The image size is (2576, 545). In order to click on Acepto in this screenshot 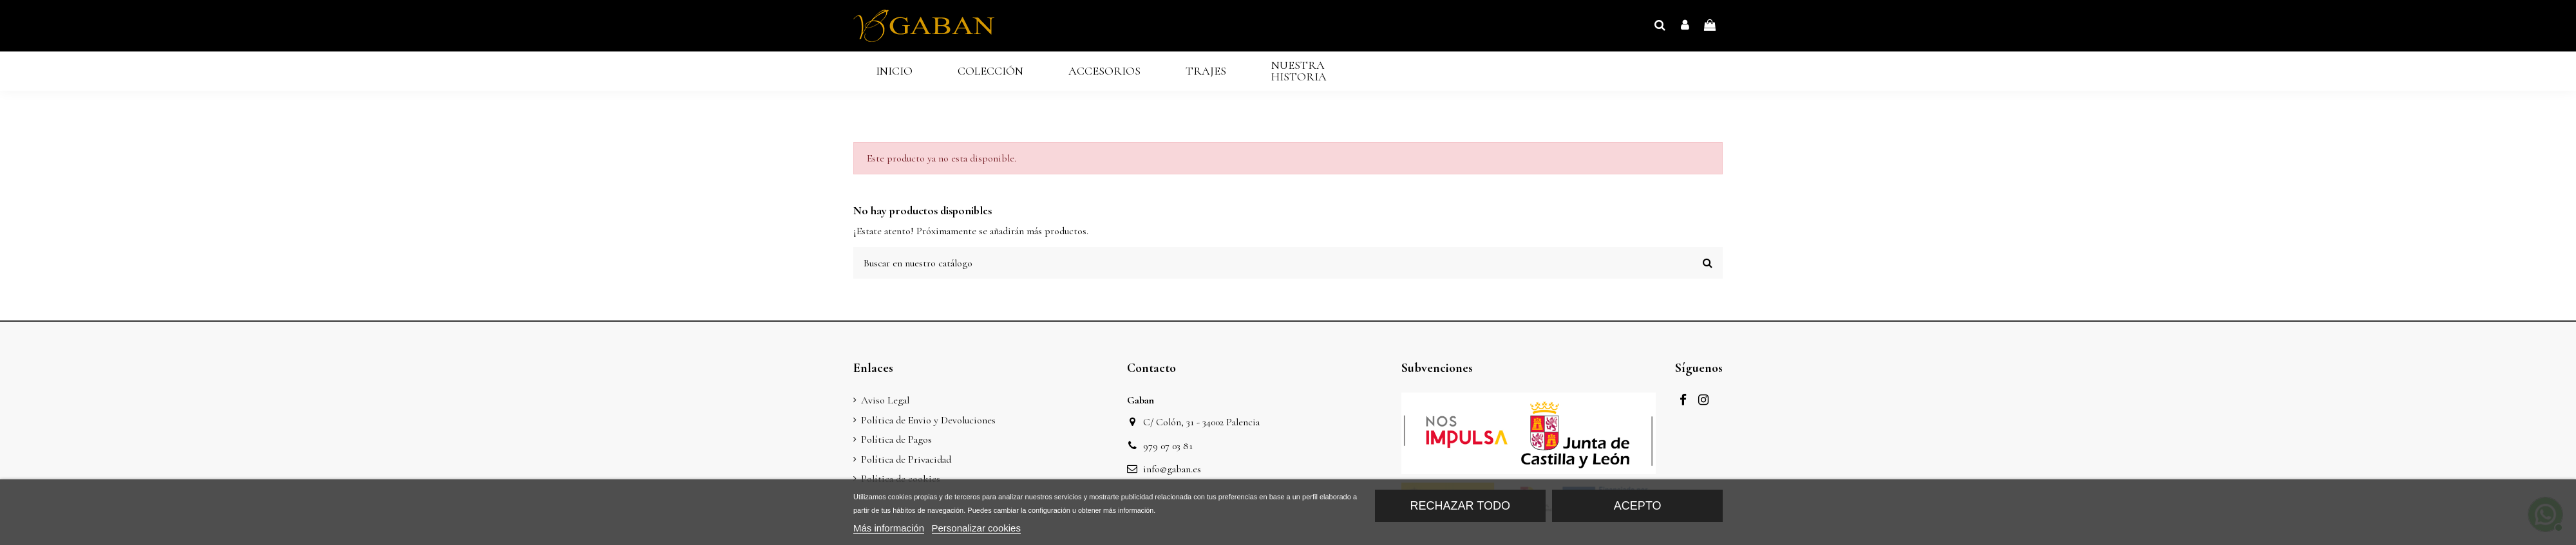, I will do `click(1638, 505)`.